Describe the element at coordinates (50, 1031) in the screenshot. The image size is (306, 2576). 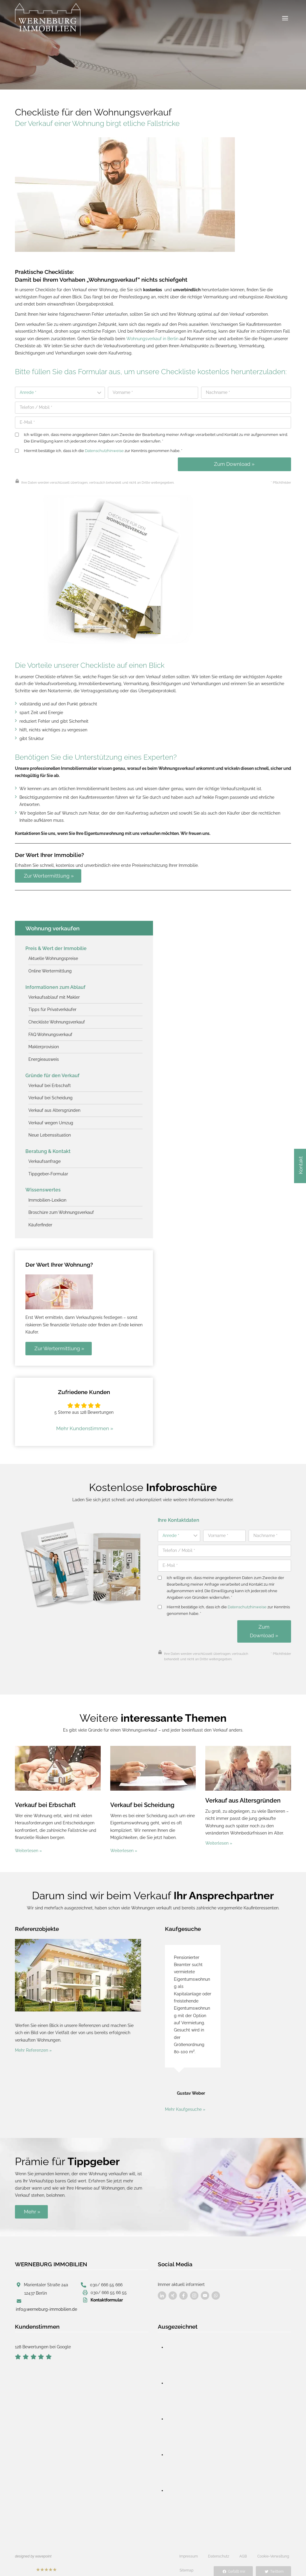
I see `FAQ Wohnungsverkauf` at that location.